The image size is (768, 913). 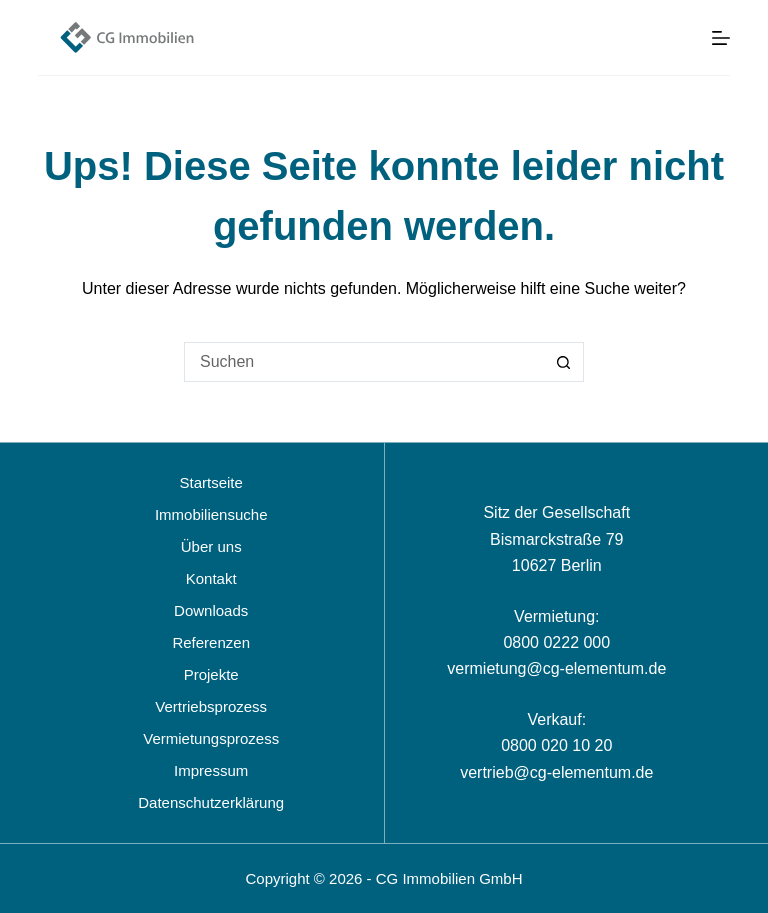 What do you see at coordinates (211, 802) in the screenshot?
I see `Datenschutzerklärung` at bounding box center [211, 802].